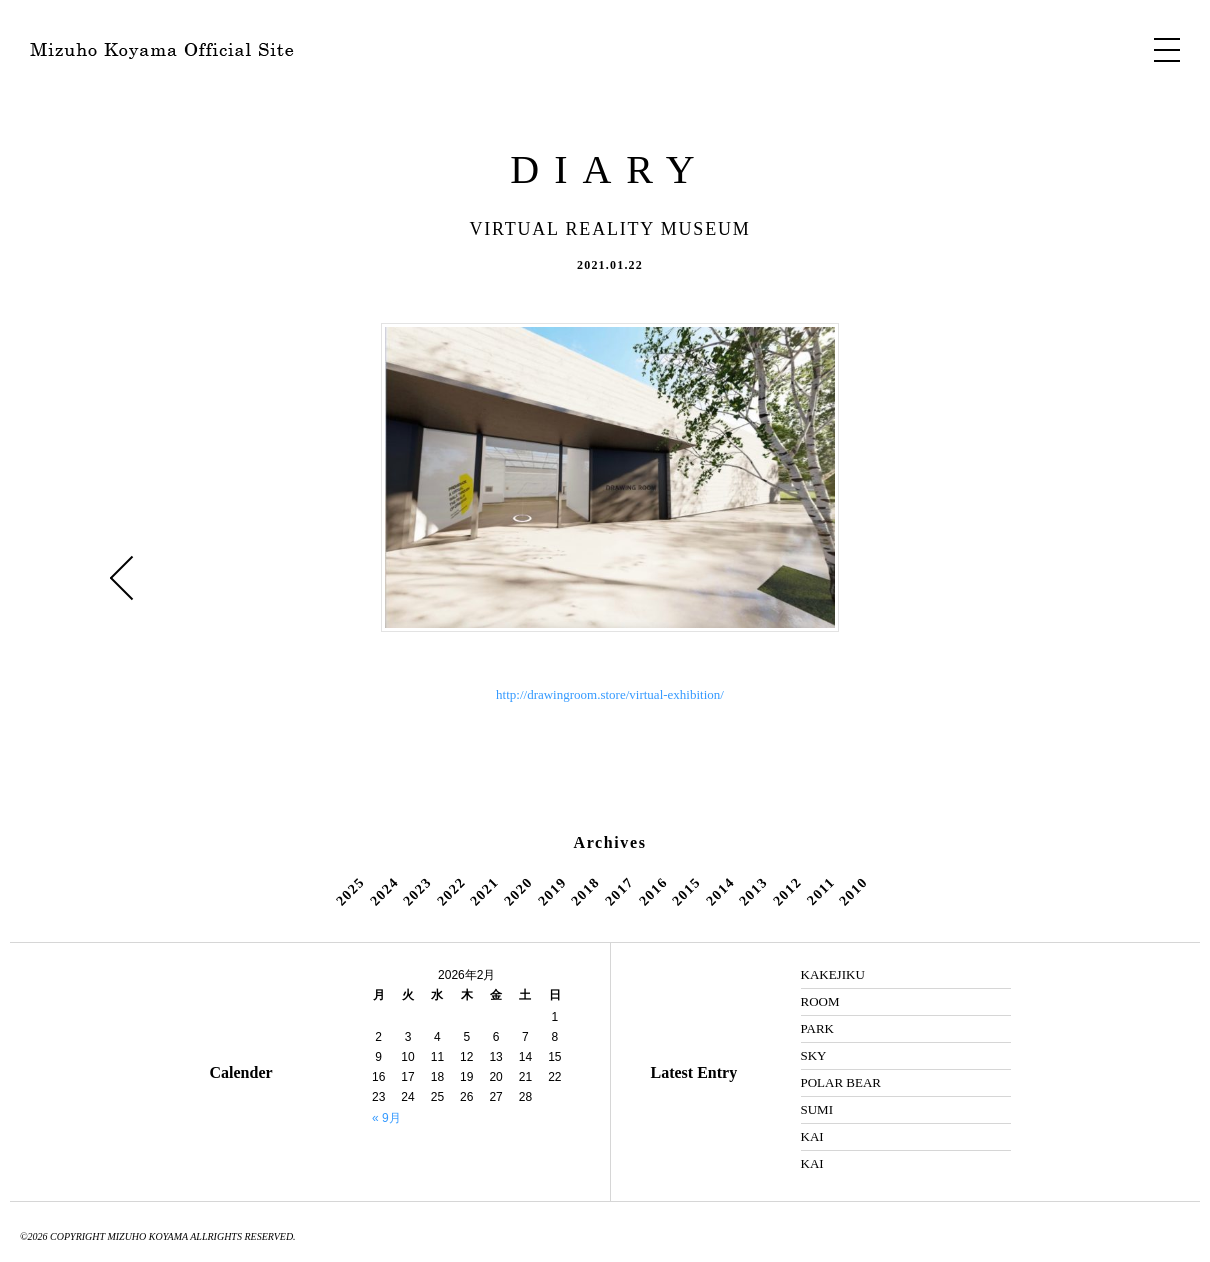 The width and height of the screenshot is (1210, 1262). What do you see at coordinates (820, 1001) in the screenshot?
I see `ROOM` at bounding box center [820, 1001].